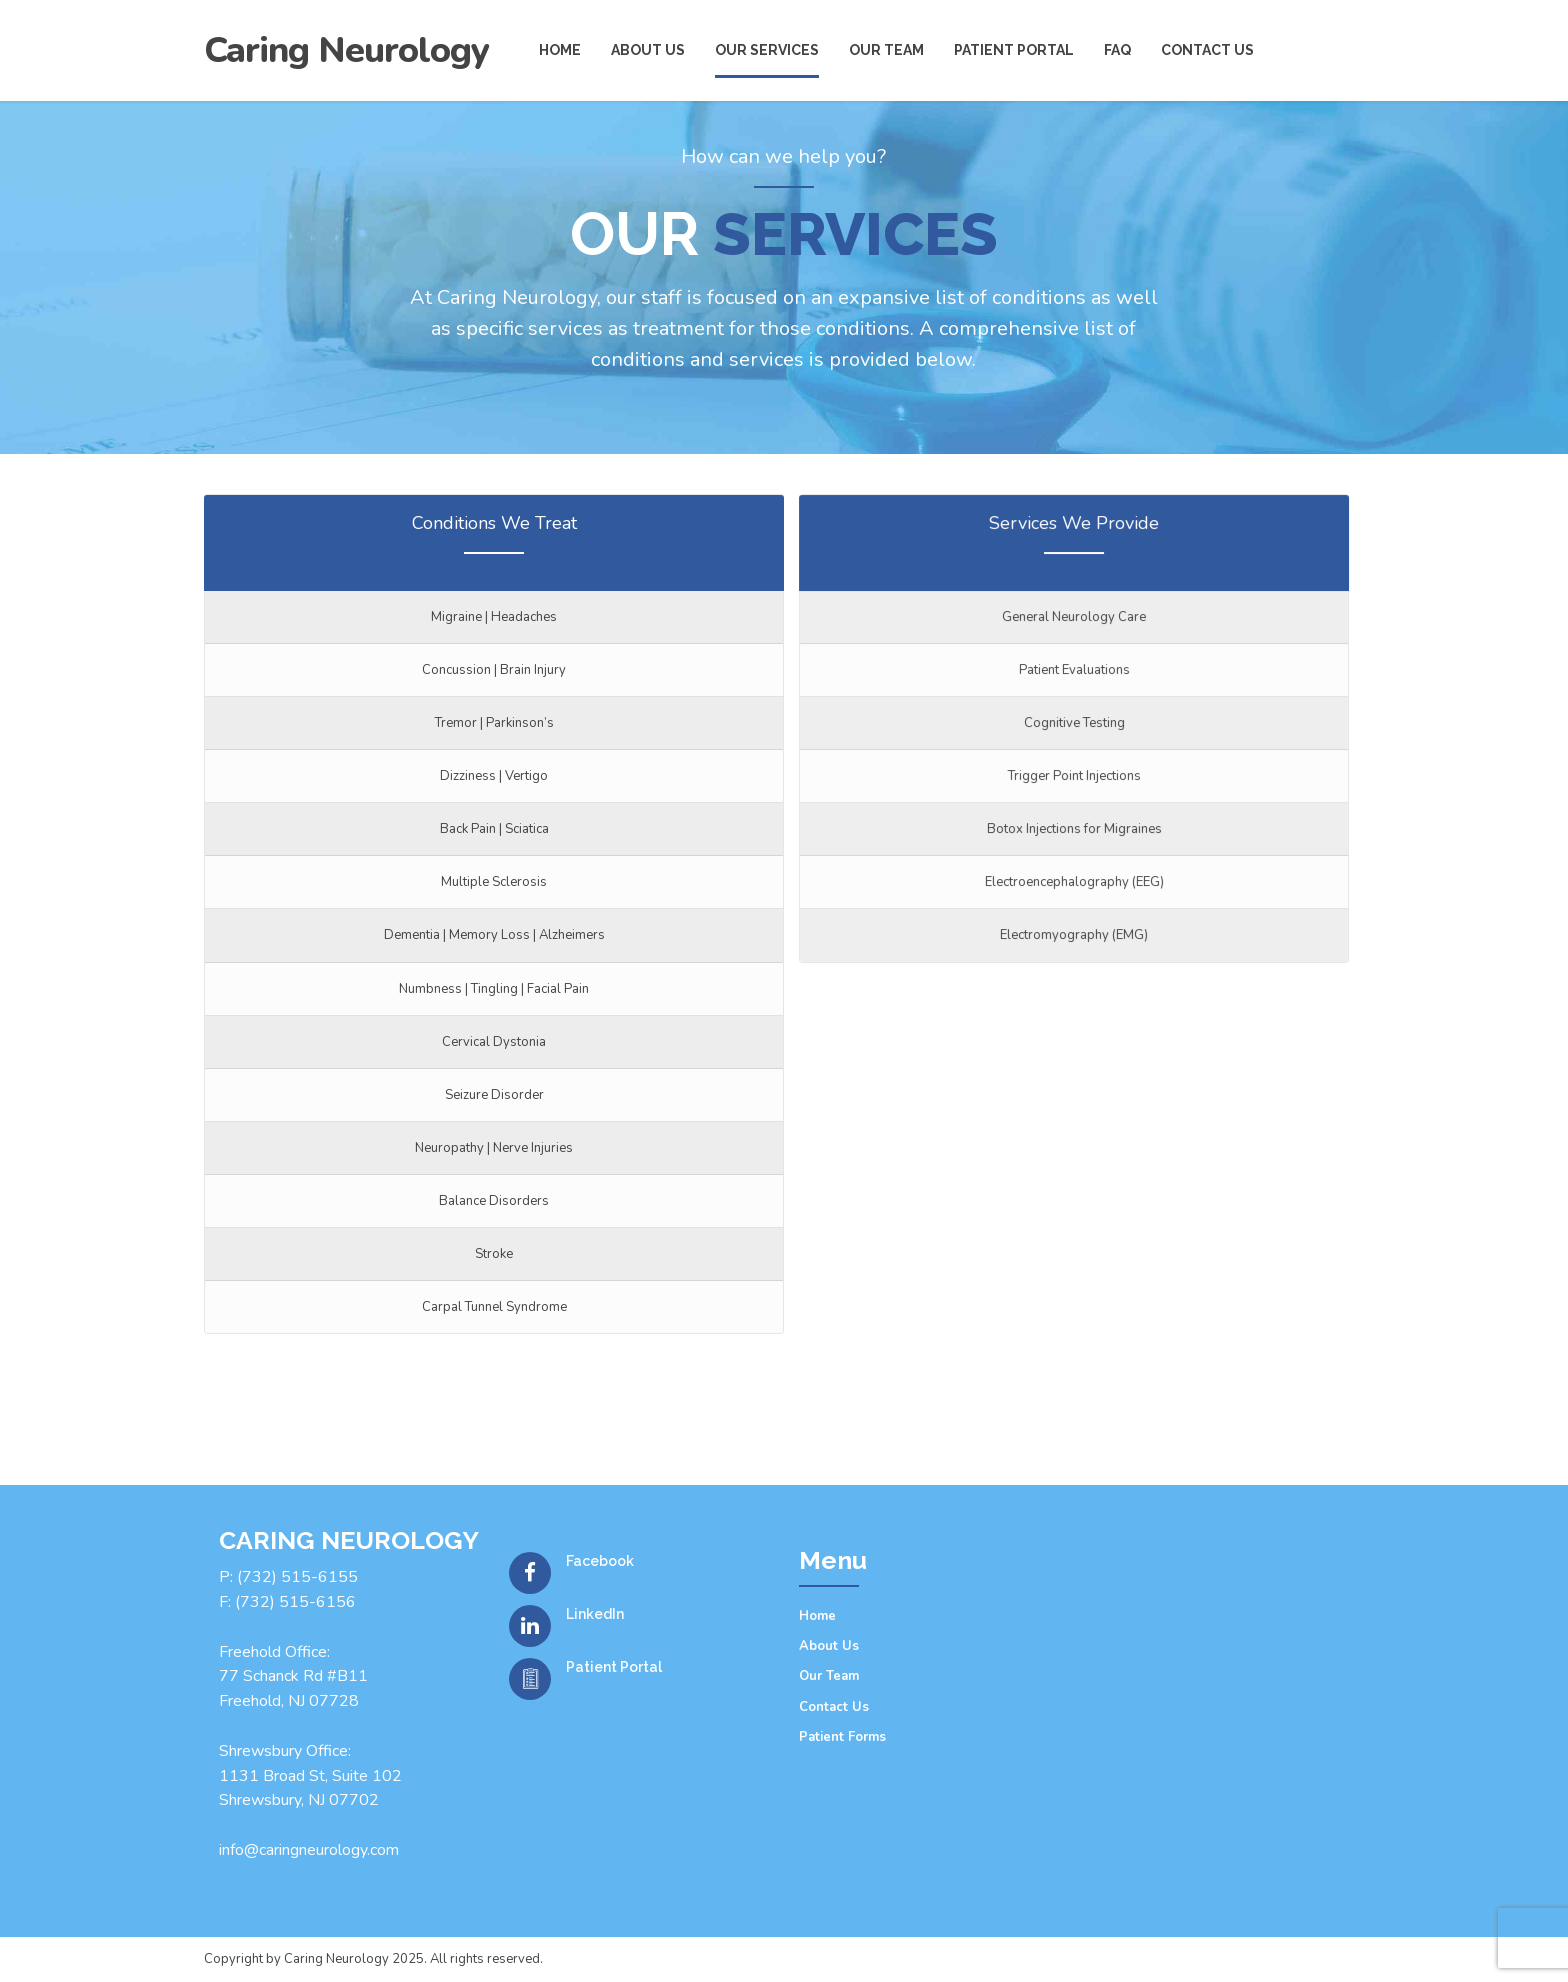 Image resolution: width=1568 pixels, height=1982 pixels. Describe the element at coordinates (648, 50) in the screenshot. I see `About us` at that location.